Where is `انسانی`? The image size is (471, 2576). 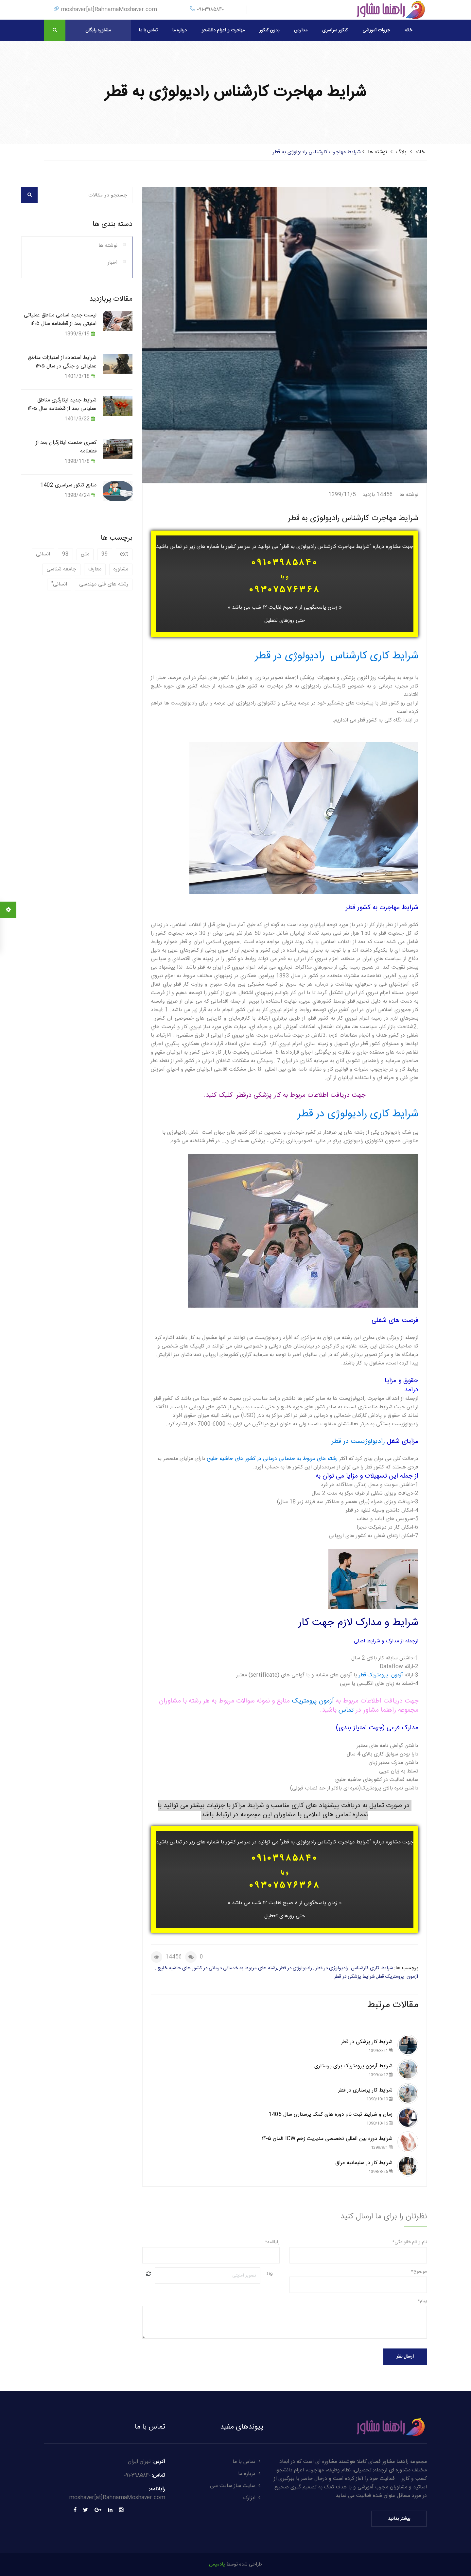
انسانی is located at coordinates (43, 554).